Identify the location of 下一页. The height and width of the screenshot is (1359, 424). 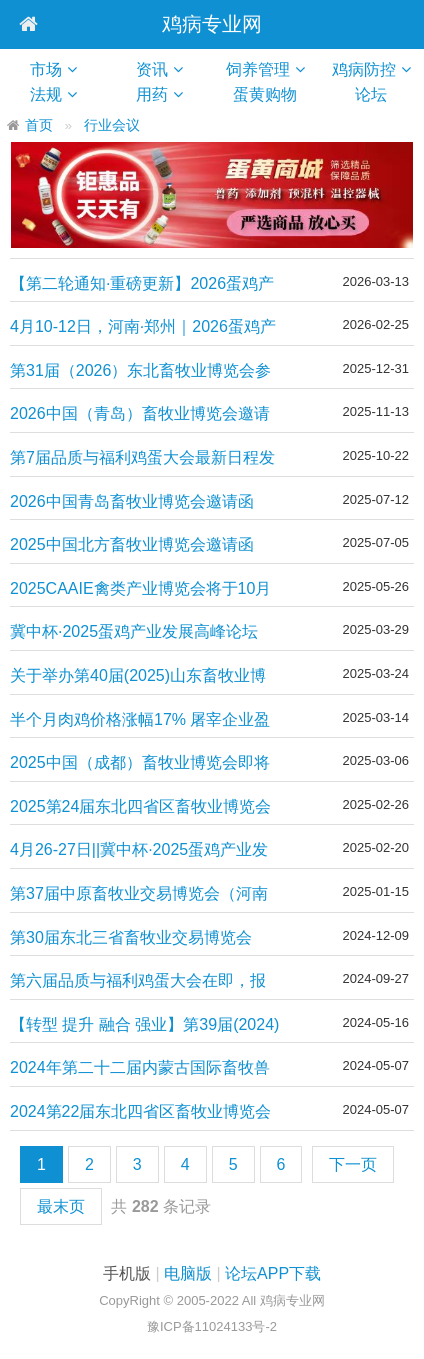
(353, 1164).